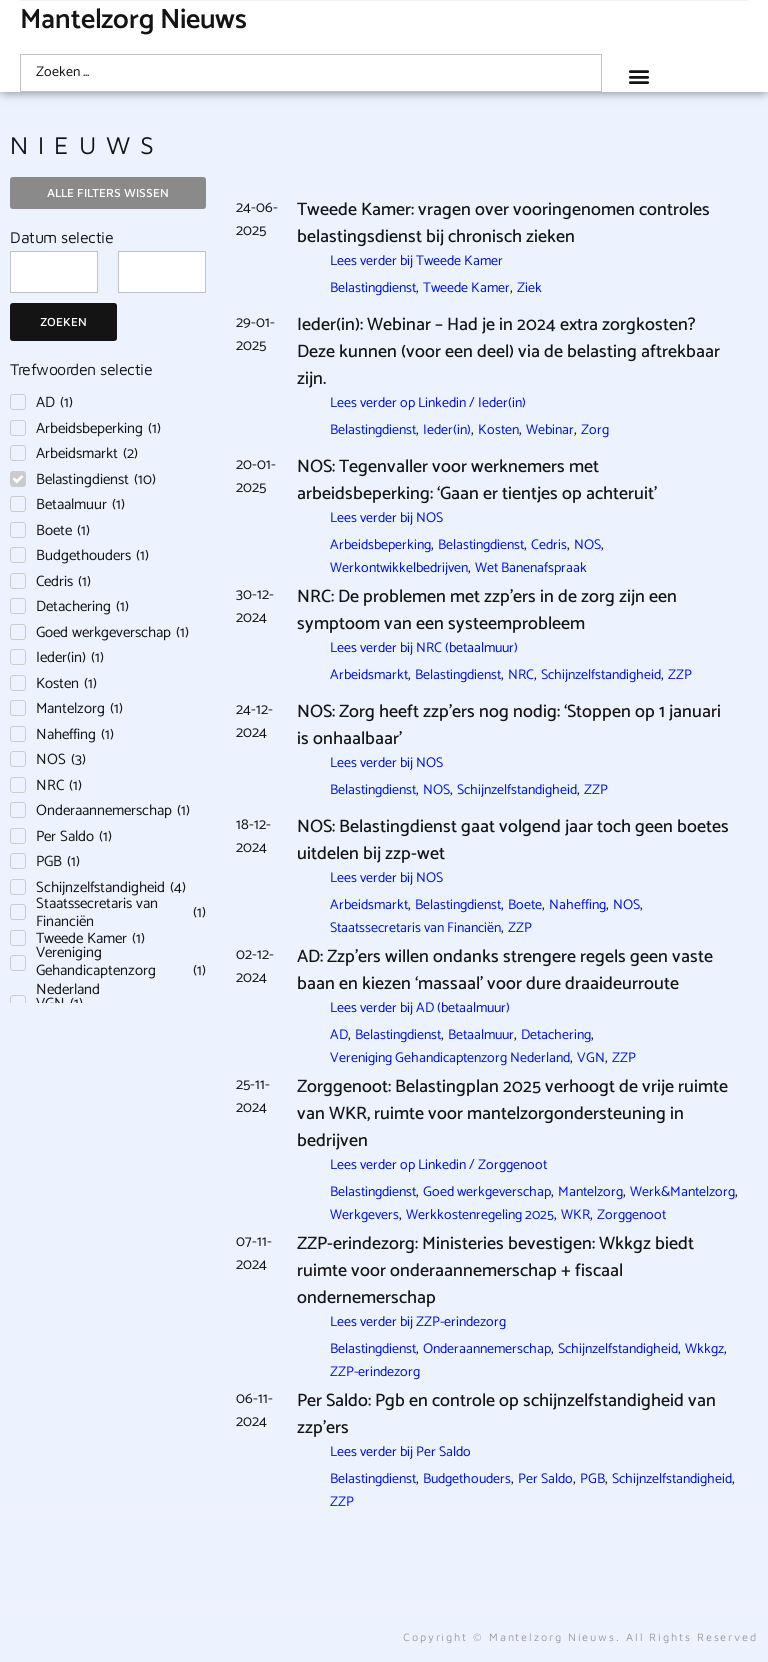 Image resolution: width=768 pixels, height=1662 pixels. Describe the element at coordinates (415, 928) in the screenshot. I see `Staatssecretaris van Financiën` at that location.